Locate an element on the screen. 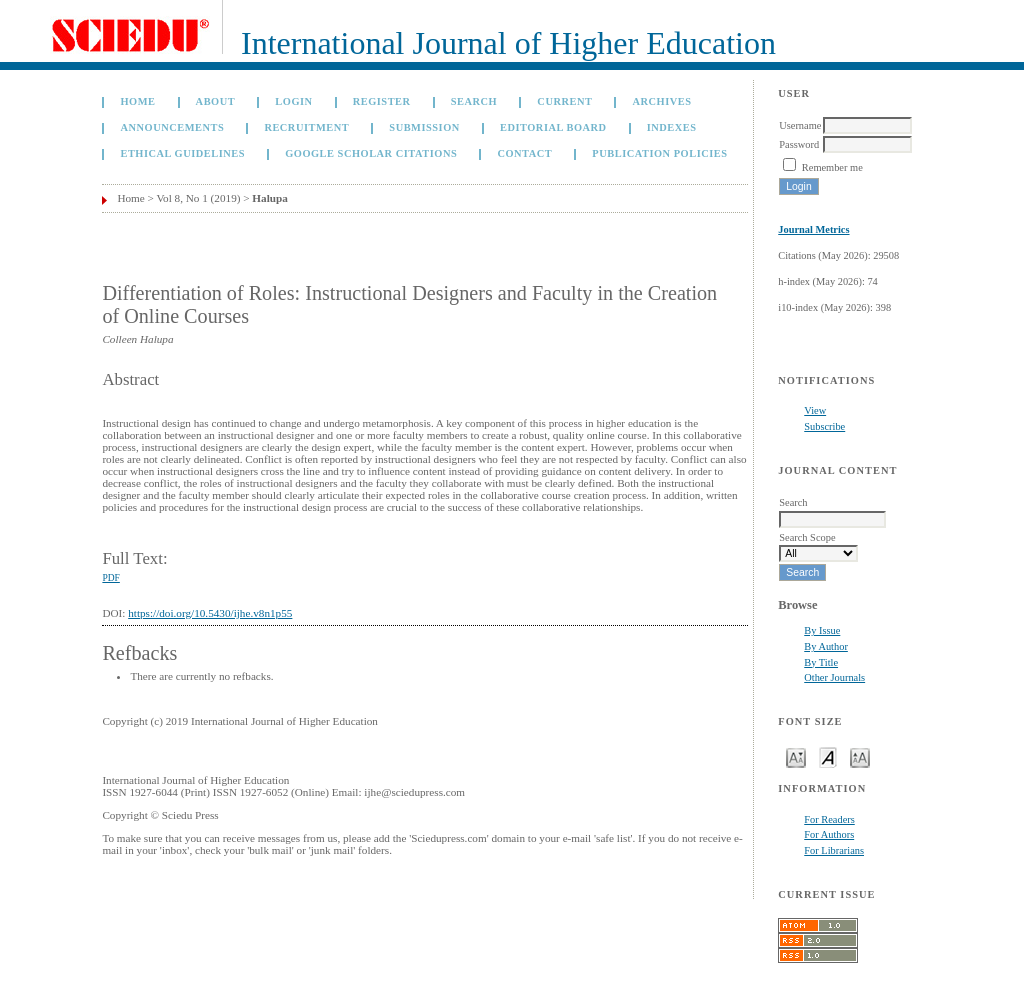 The image size is (1024, 989). Make font size default is located at coordinates (828, 756).